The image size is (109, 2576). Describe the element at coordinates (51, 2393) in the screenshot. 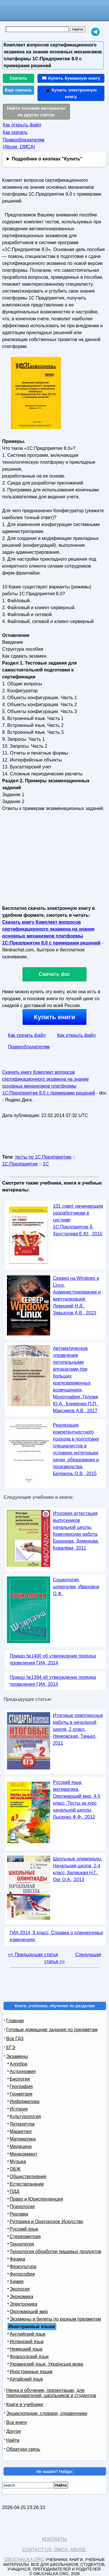

I see `Наука и обучение, презентации, для преподавателей, школьников и студентов` at that location.